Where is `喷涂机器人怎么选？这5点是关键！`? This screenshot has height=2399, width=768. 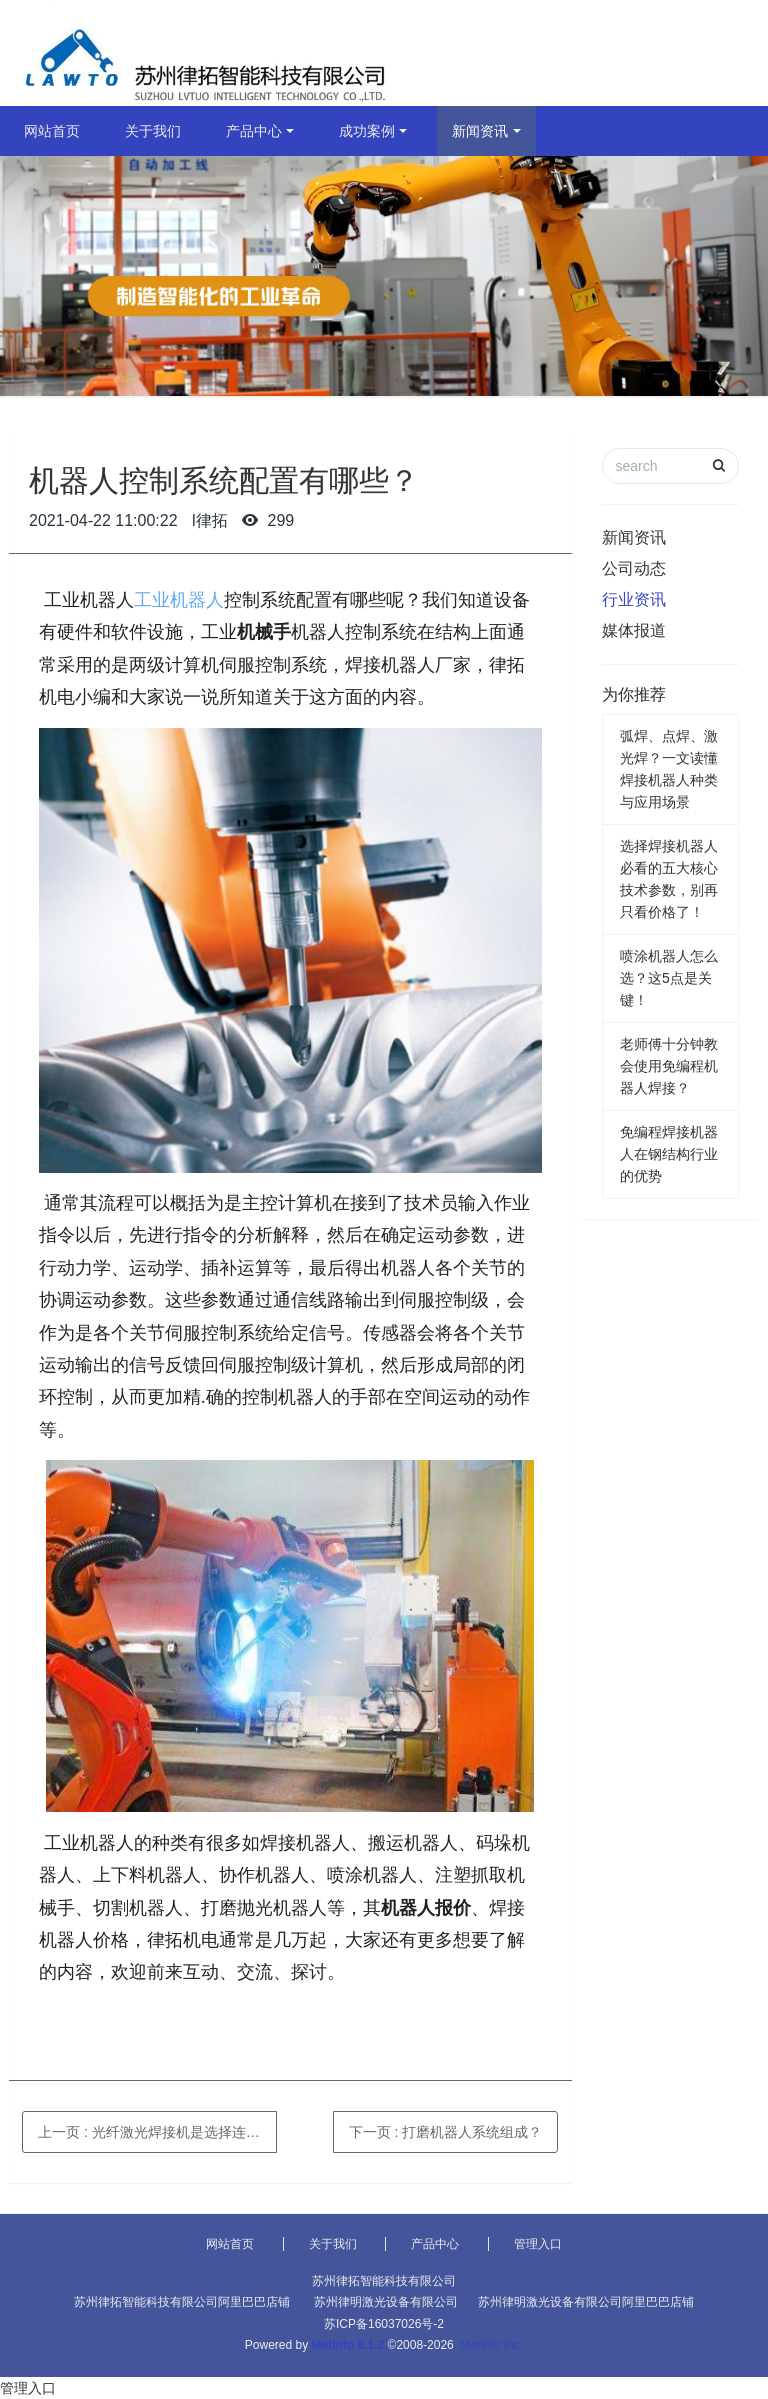 喷涂机器人怎么选？这5点是关键！ is located at coordinates (669, 978).